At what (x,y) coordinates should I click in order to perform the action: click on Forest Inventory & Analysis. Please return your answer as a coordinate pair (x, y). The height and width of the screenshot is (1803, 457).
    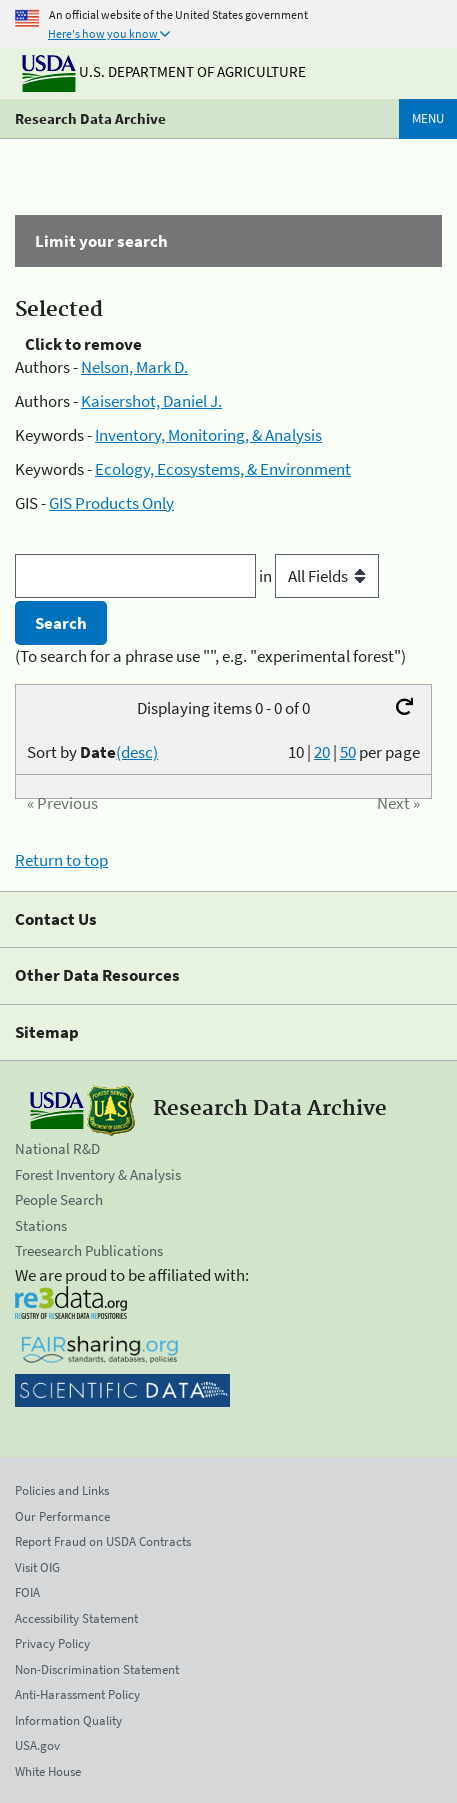
    Looking at the image, I should click on (98, 1174).